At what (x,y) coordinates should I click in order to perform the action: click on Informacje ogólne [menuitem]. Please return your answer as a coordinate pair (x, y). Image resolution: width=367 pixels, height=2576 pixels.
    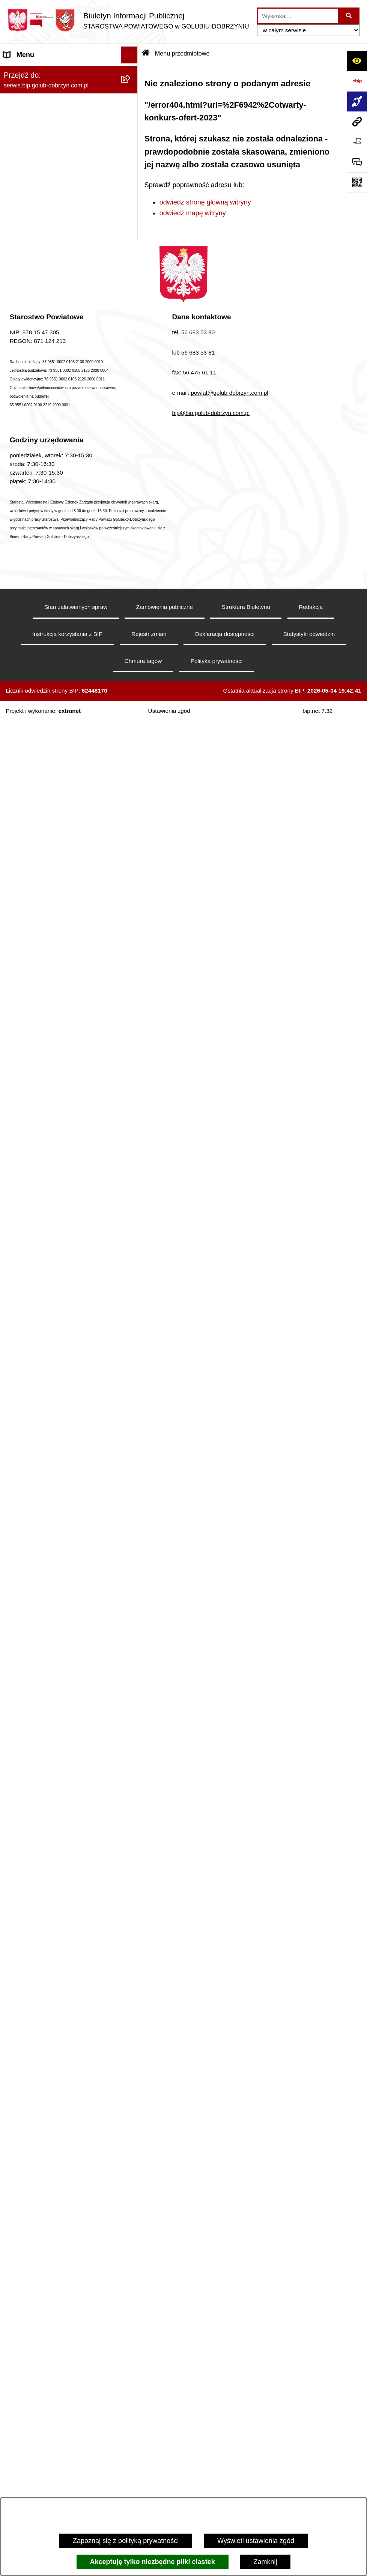
    Looking at the image, I should click on (30, 71).